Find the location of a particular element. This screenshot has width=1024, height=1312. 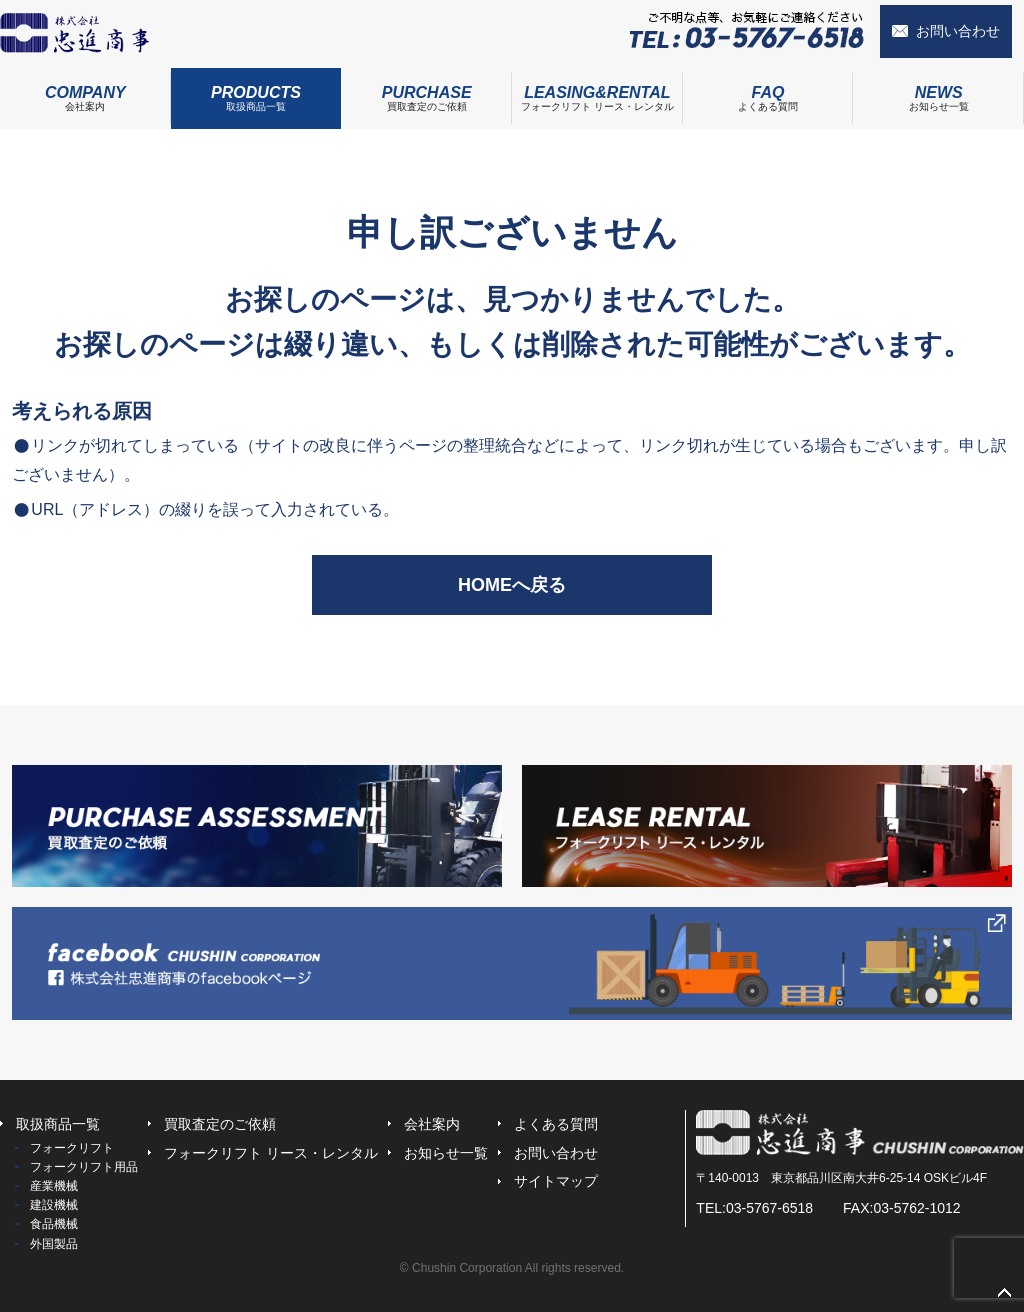

お知らせ一覧 is located at coordinates (446, 1153).